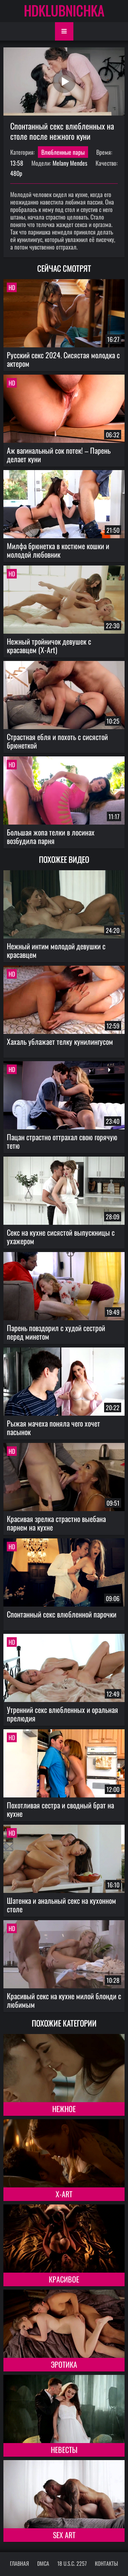 This screenshot has width=128, height=2576. What do you see at coordinates (62, 1713) in the screenshot?
I see `Утренний секс влюбленных и оральная прелюдия` at bounding box center [62, 1713].